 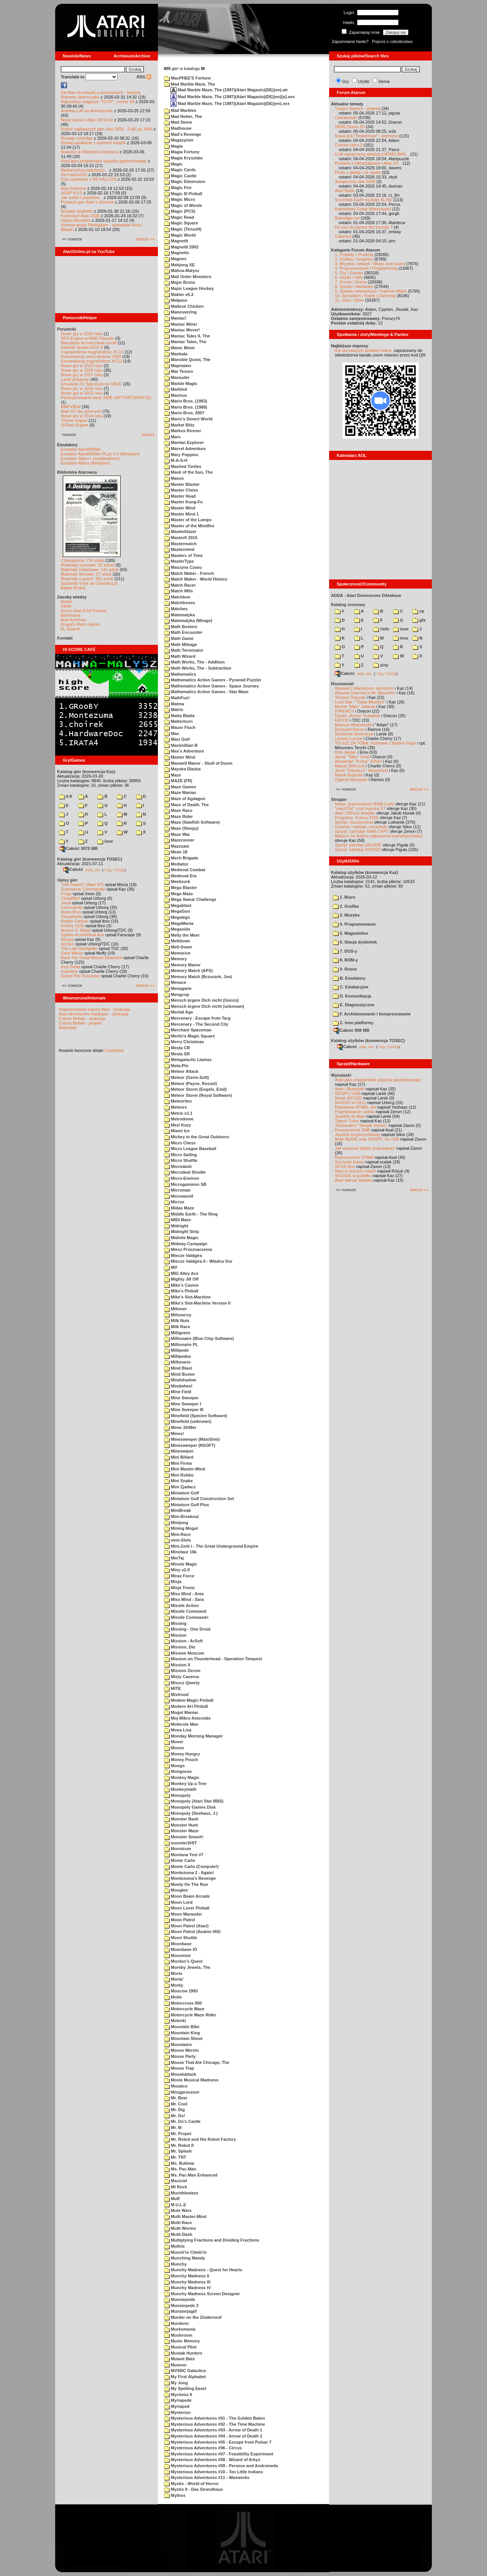 I want to click on Mission on Thunderhead - Operation Tempest, so click(x=213, y=1658).